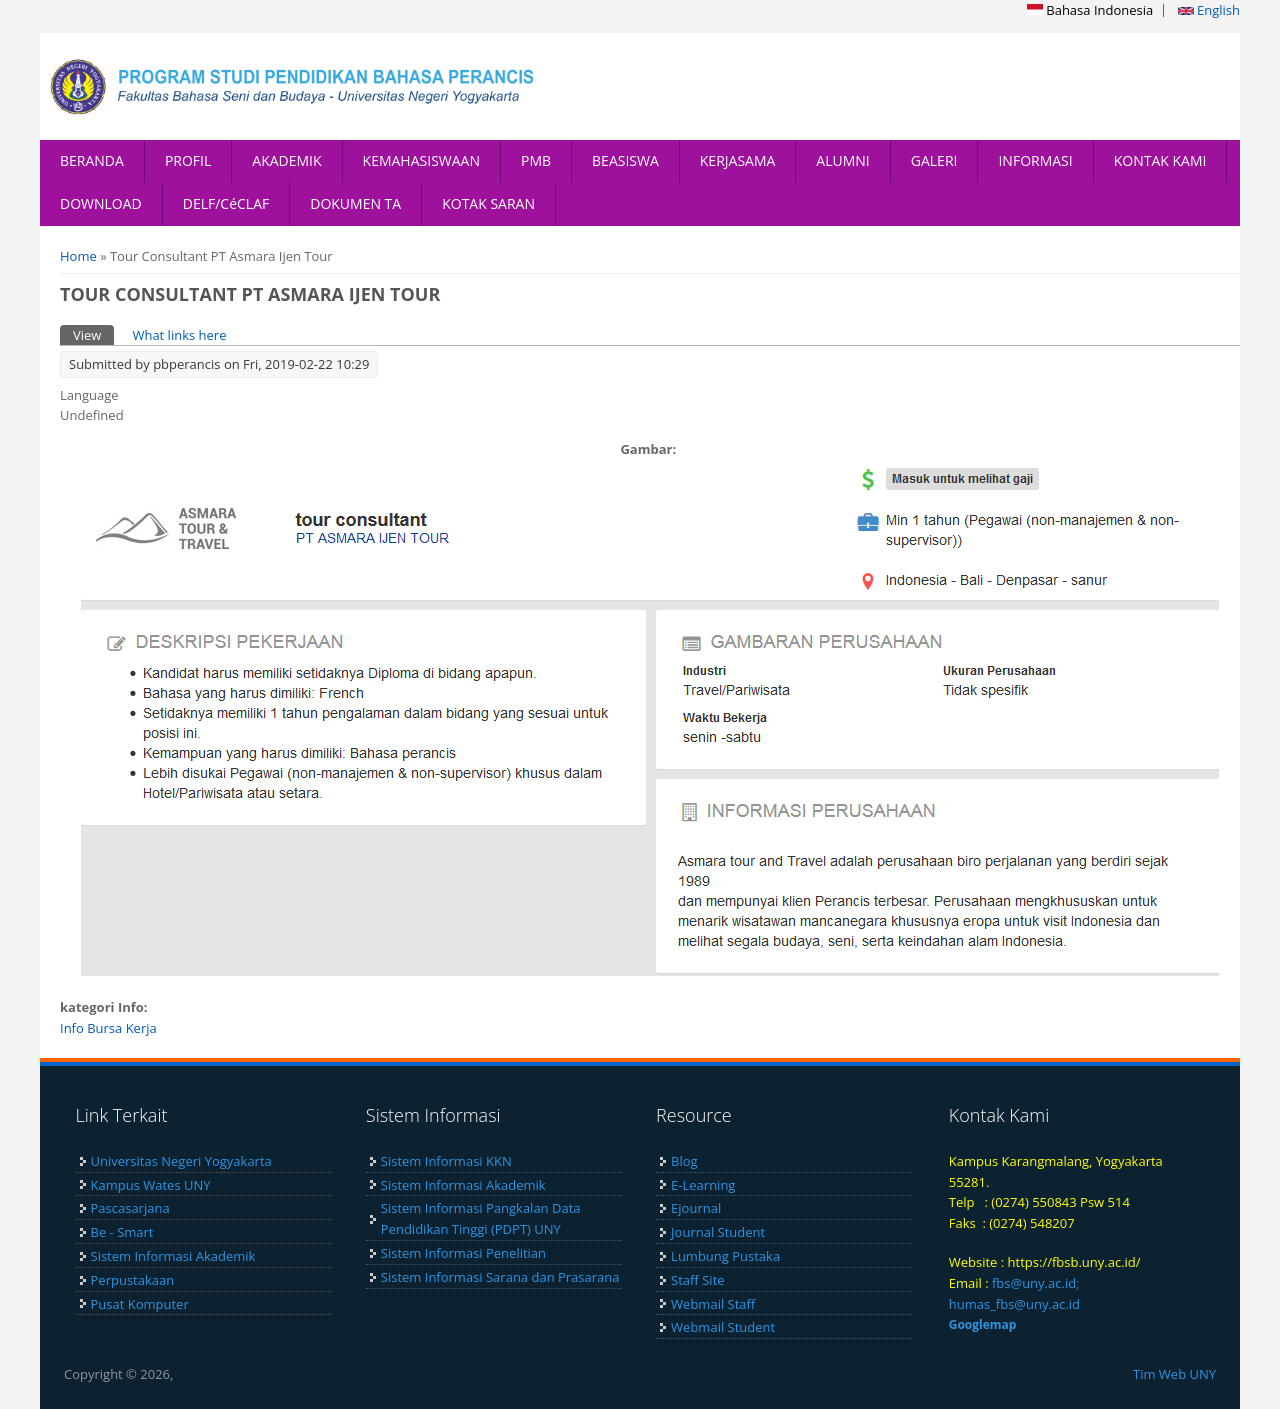 The width and height of the screenshot is (1280, 1409). I want to click on Webmail Student, so click(723, 1327).